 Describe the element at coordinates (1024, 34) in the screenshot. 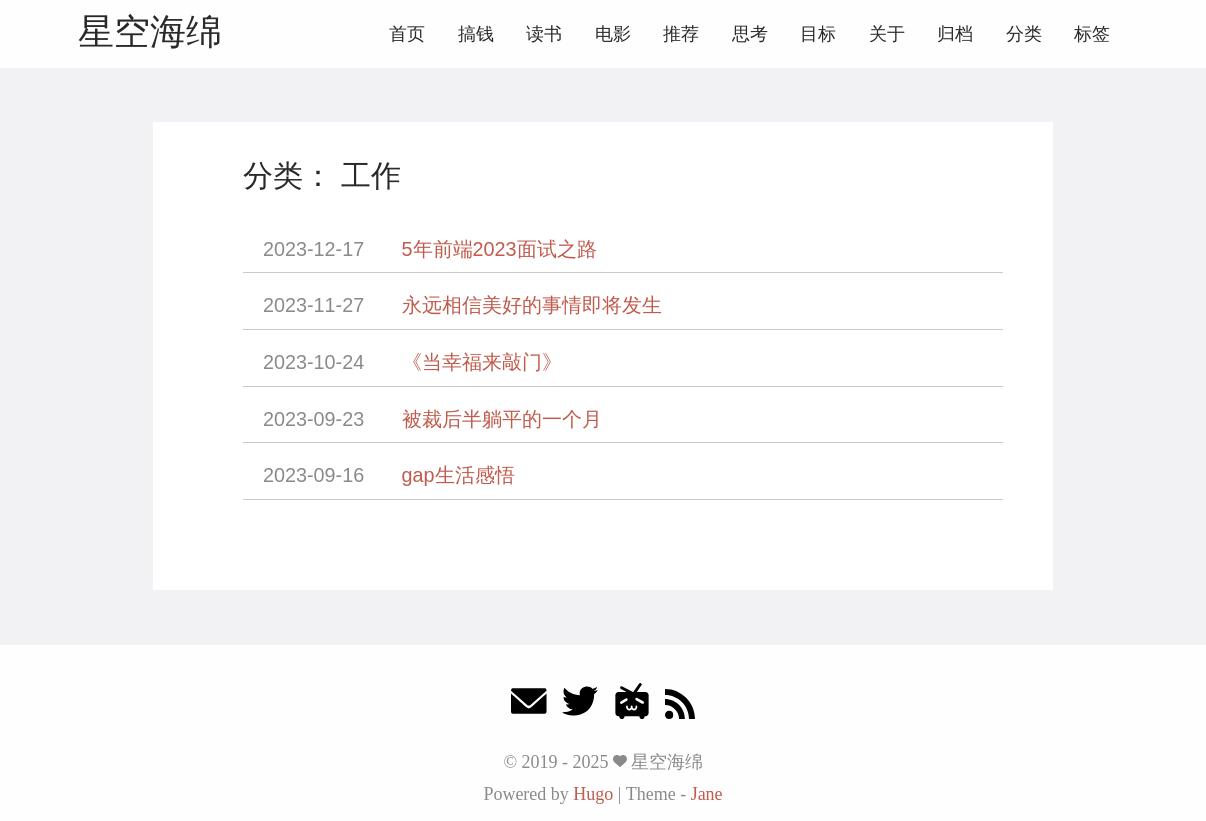

I see `分类` at that location.